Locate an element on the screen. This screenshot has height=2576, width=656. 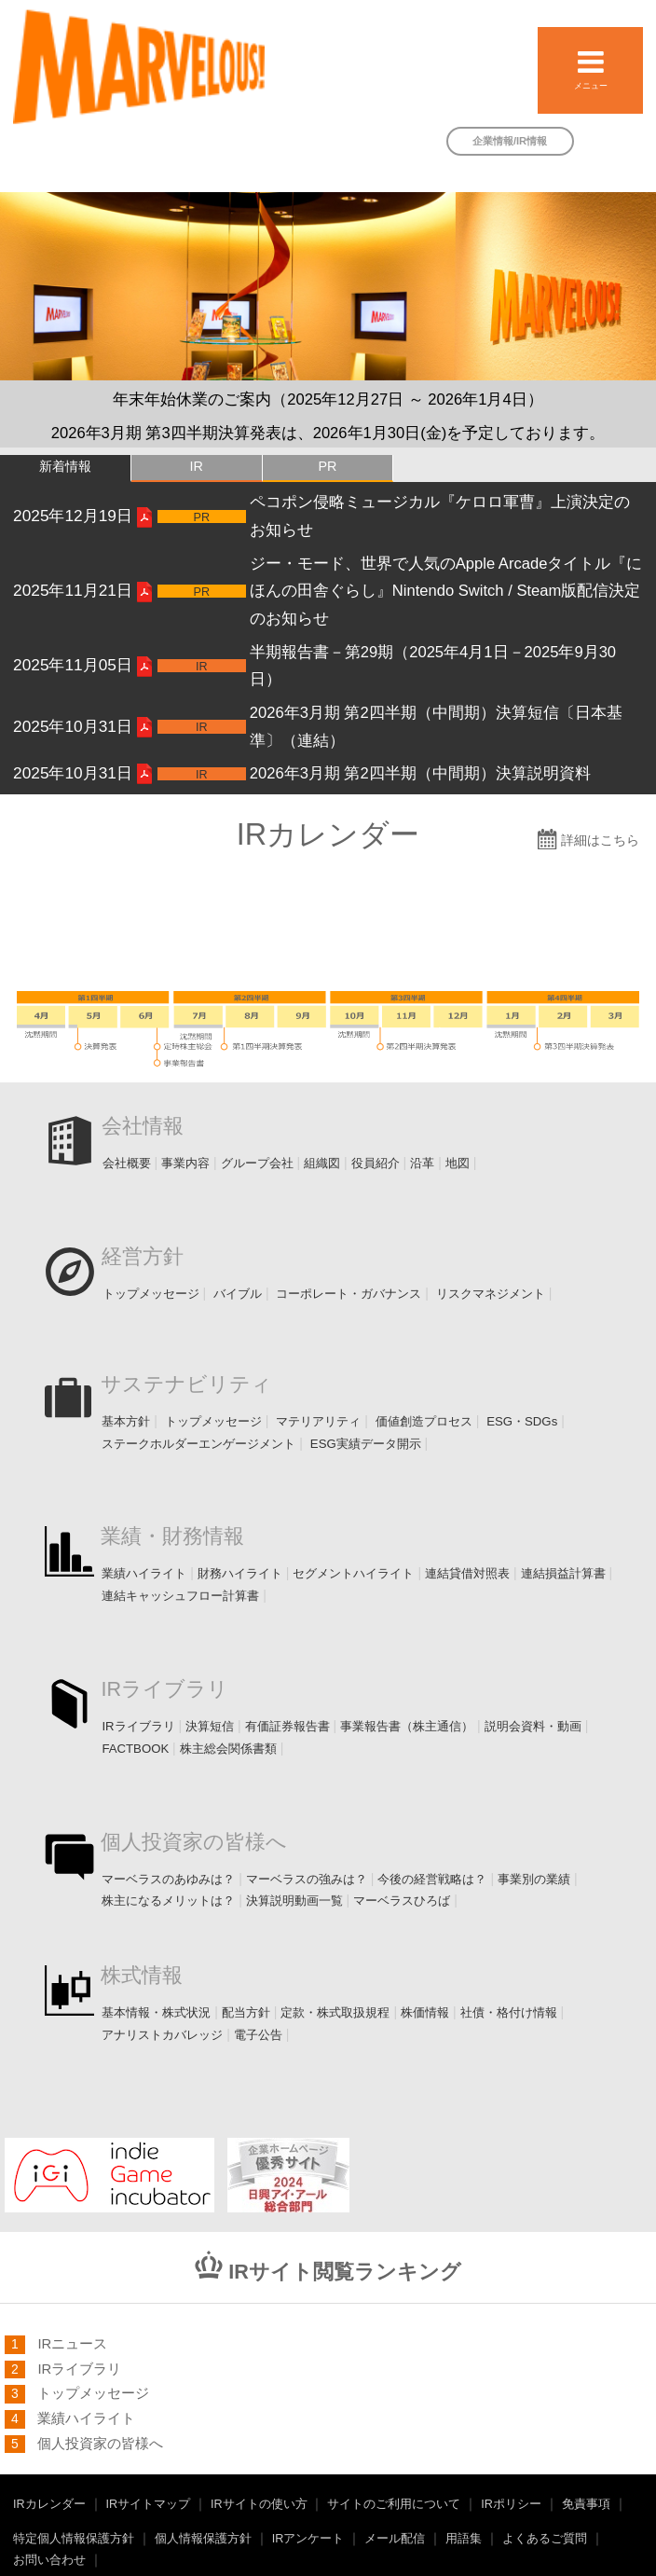
事業報告書（株主通信） is located at coordinates (406, 1726).